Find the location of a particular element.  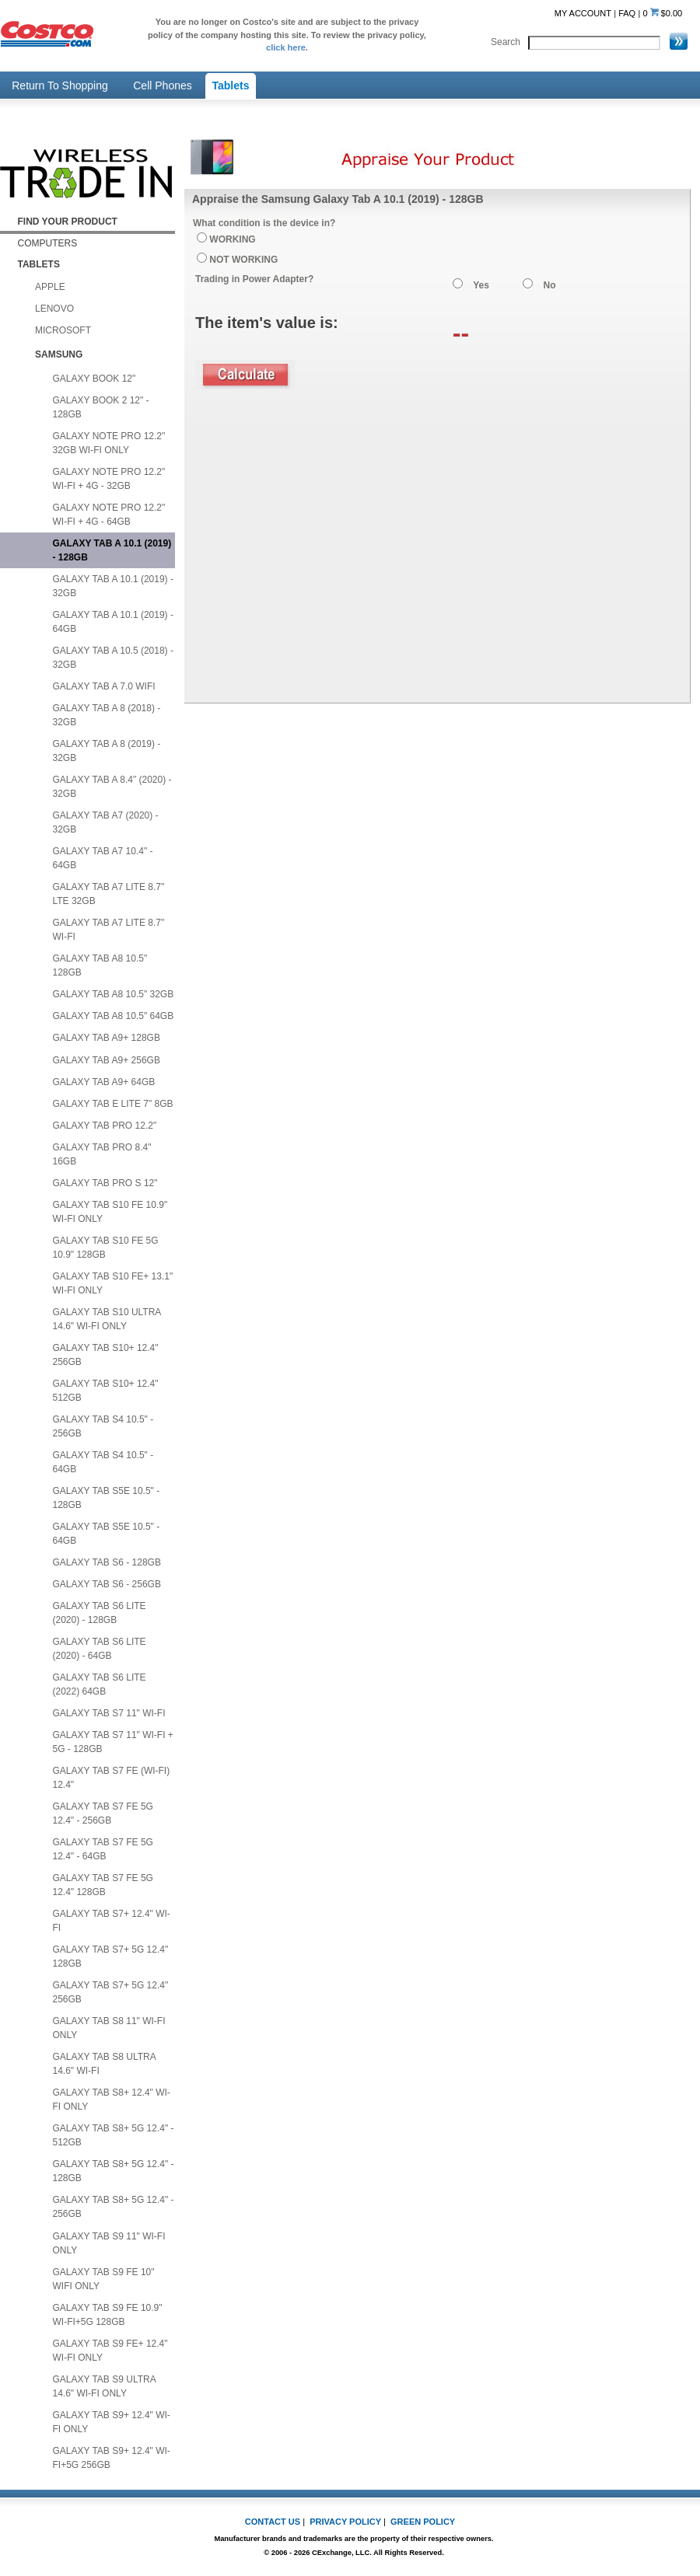

GALAXY TAB S8 ULTRA 14.6" WI-FI is located at coordinates (104, 2063).